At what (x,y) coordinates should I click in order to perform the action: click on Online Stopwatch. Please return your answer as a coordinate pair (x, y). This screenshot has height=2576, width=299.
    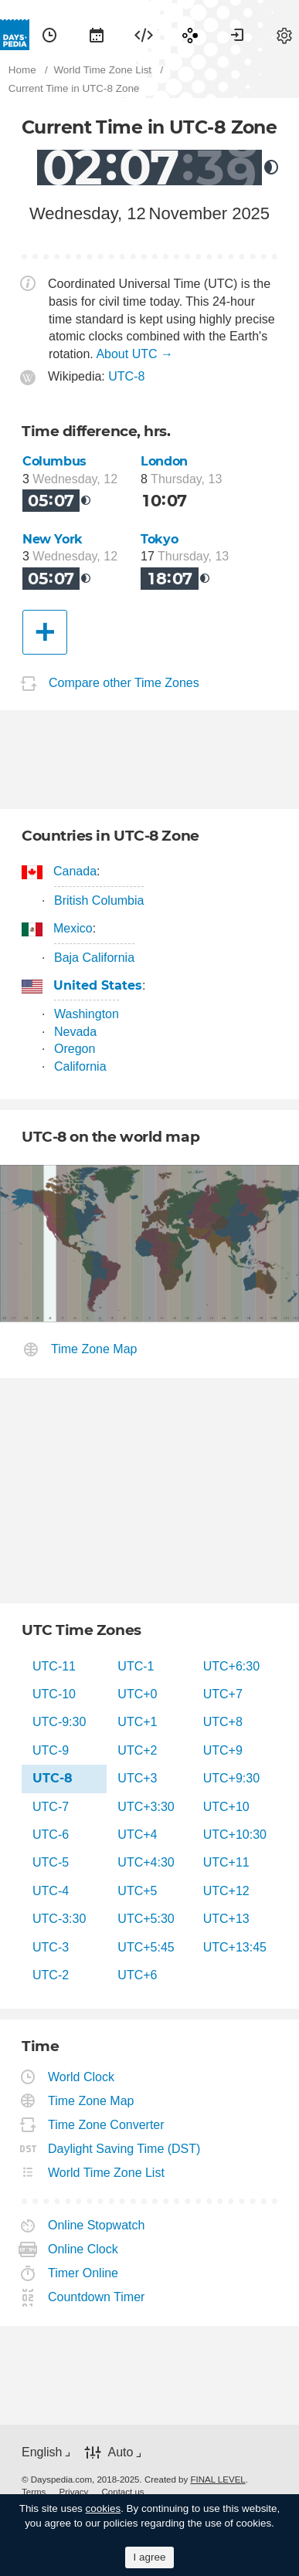
    Looking at the image, I should click on (96, 2225).